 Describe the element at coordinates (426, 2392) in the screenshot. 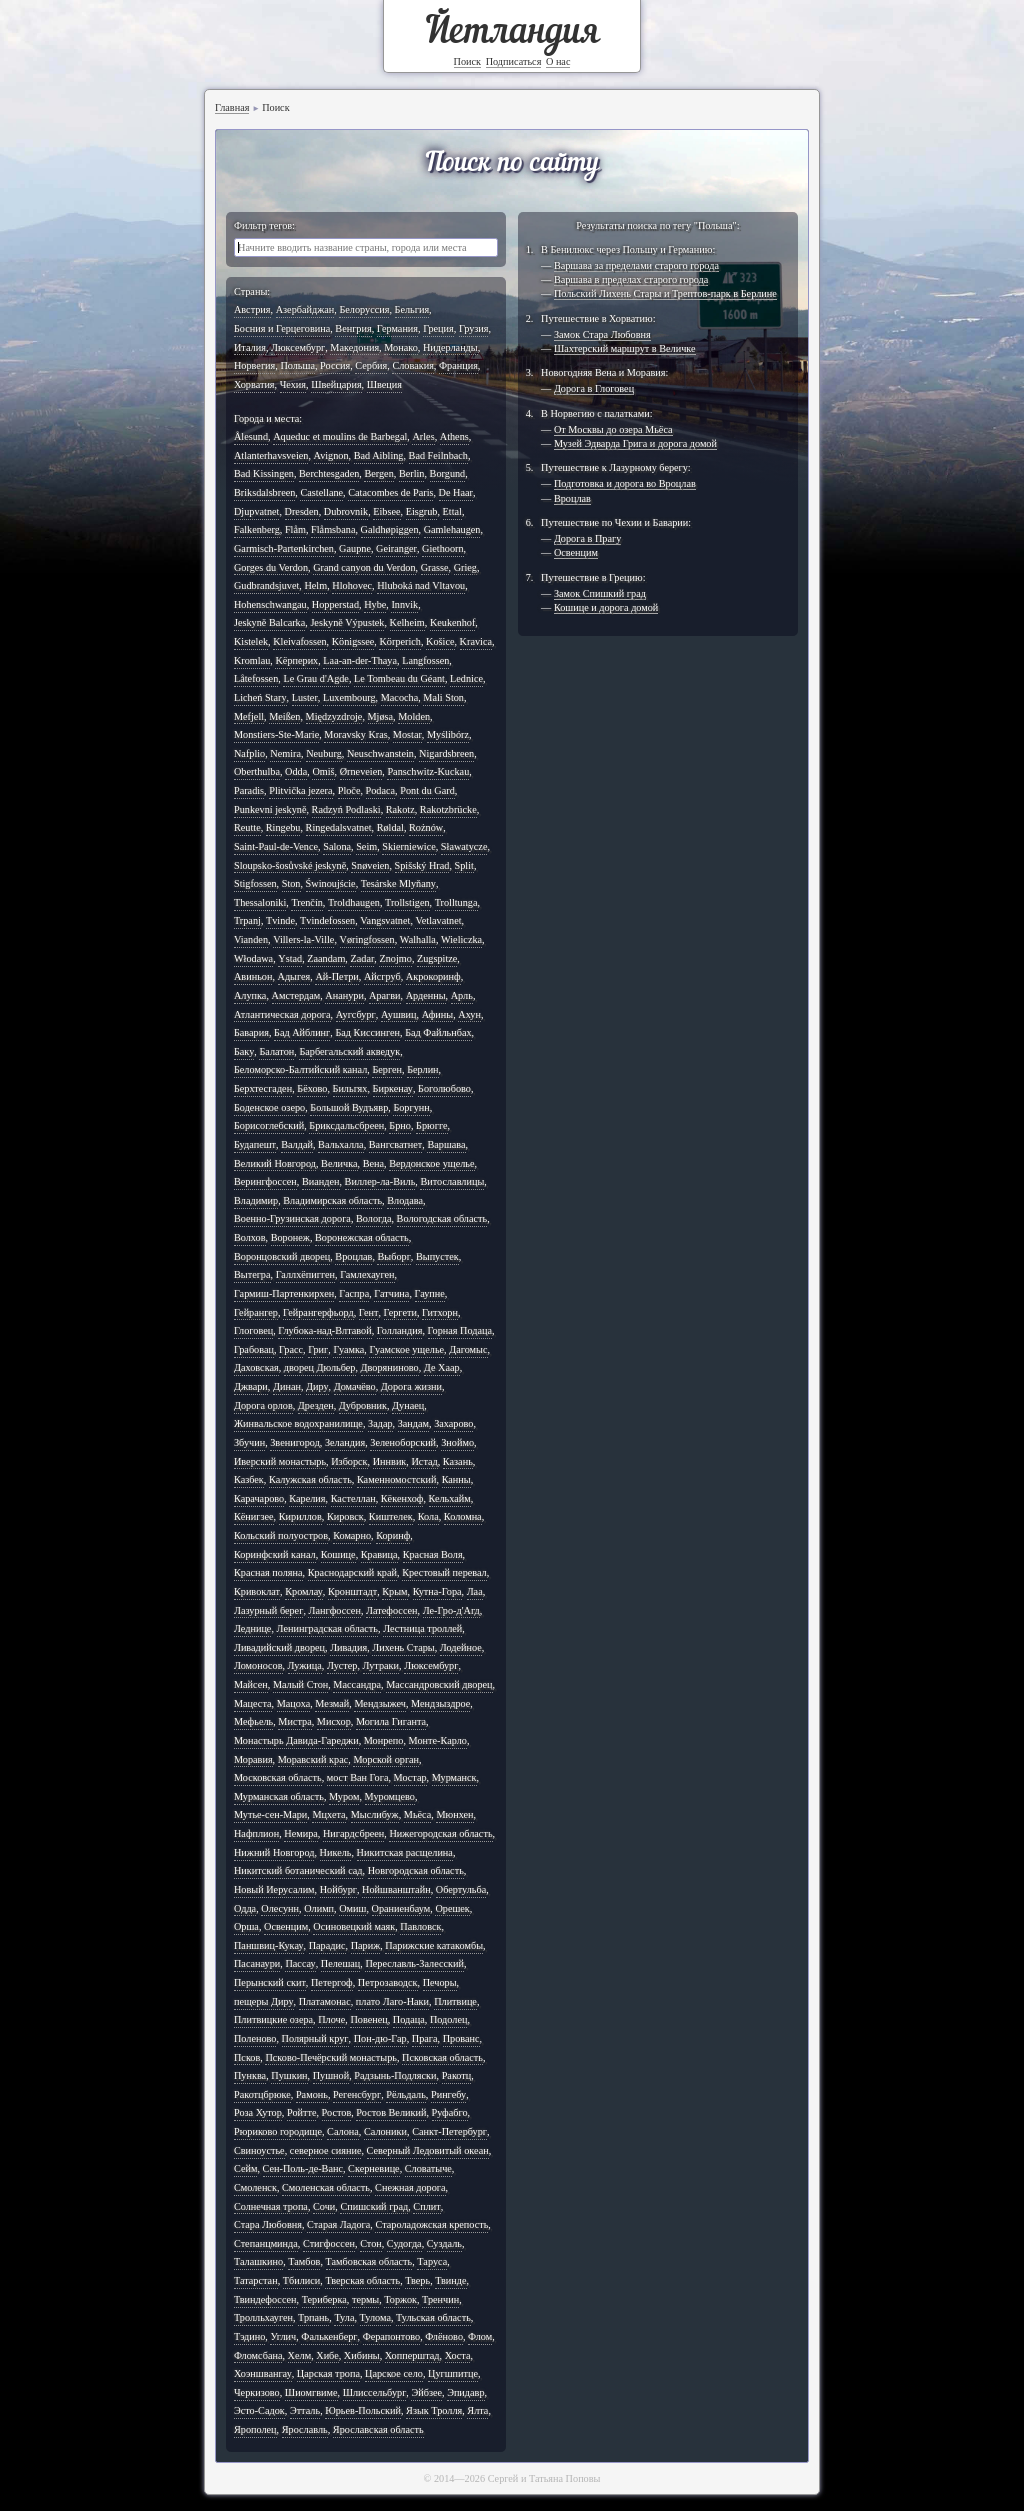

I see `Эйбзее` at that location.